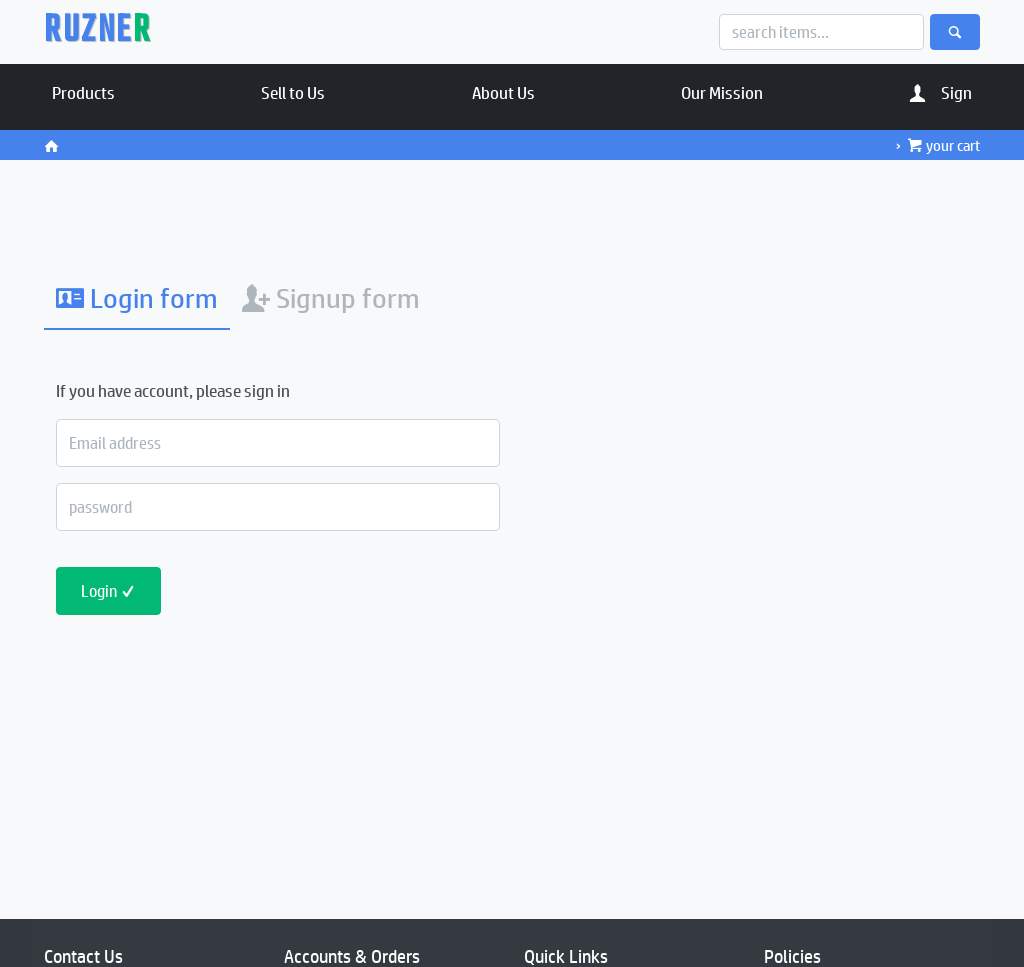  I want to click on [Search], so click(821, 32).